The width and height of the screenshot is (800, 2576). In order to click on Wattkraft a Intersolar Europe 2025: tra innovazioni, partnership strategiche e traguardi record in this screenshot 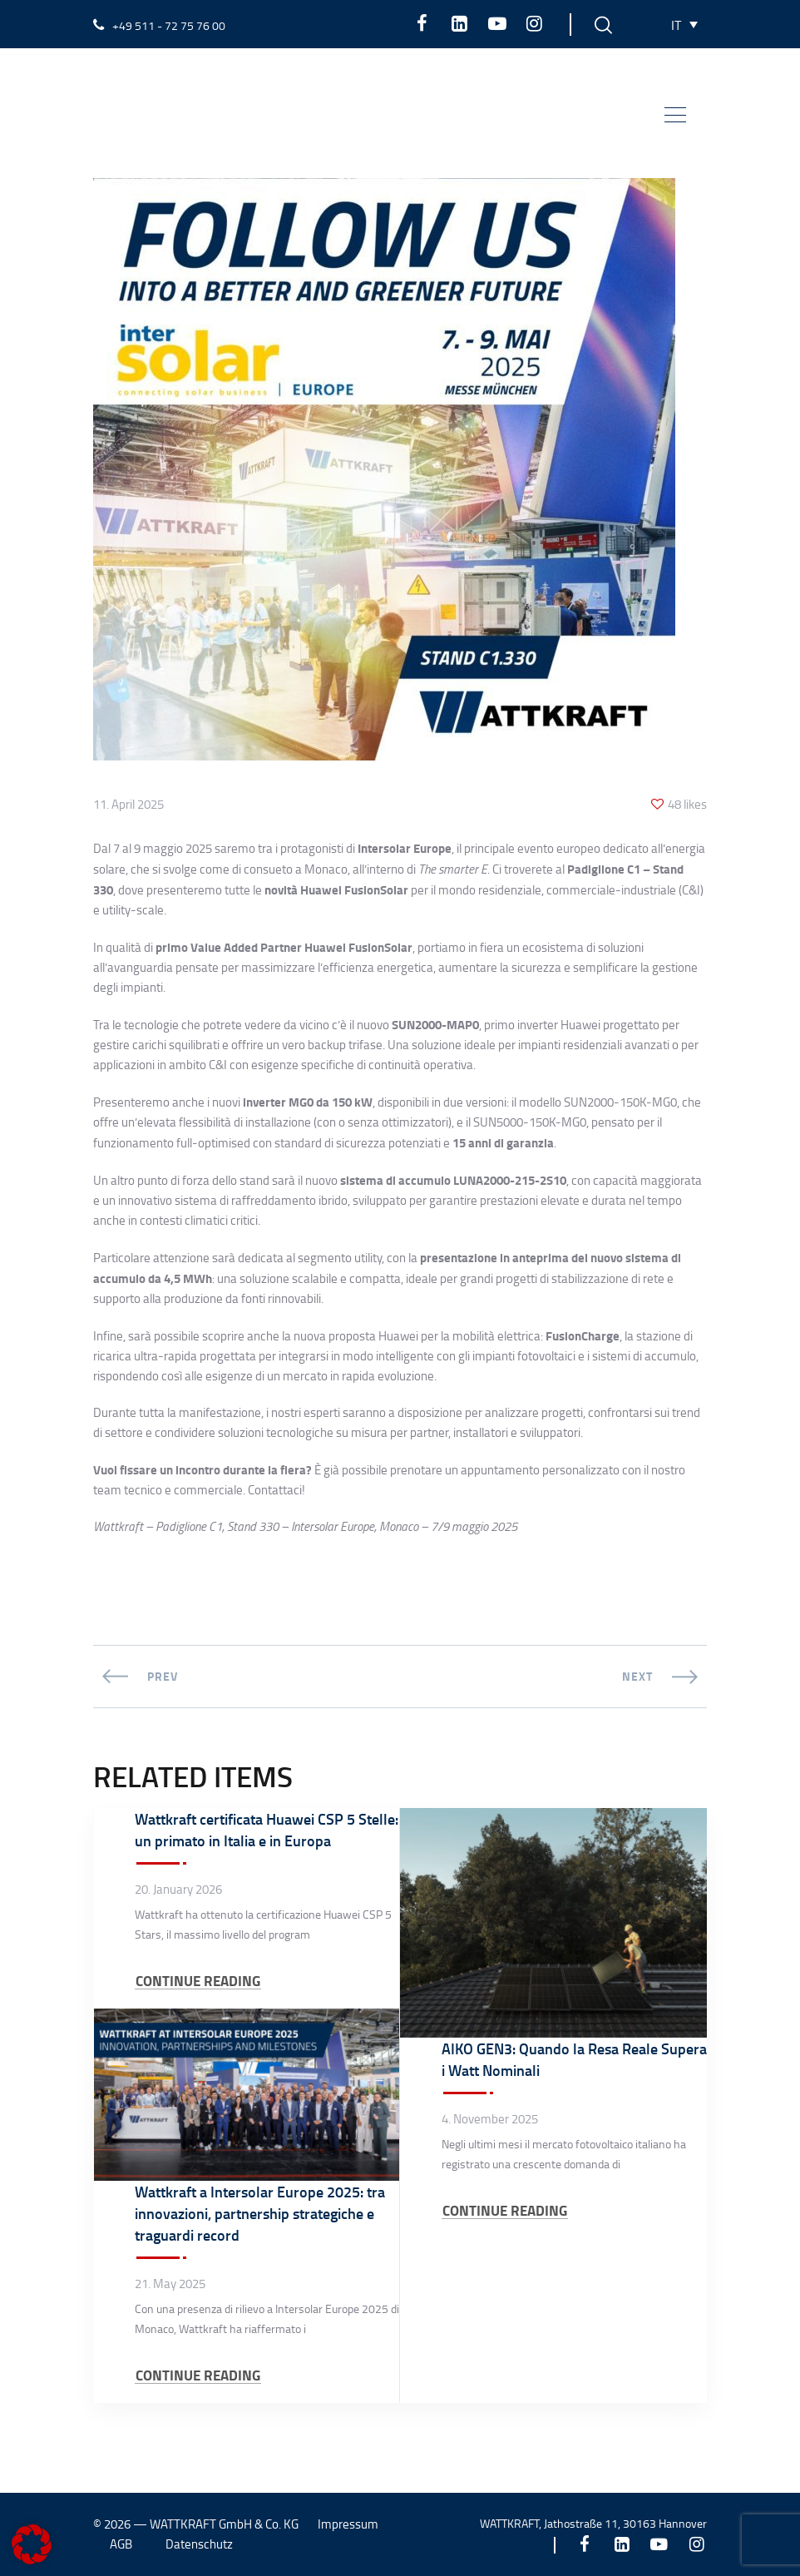, I will do `click(260, 2213)`.